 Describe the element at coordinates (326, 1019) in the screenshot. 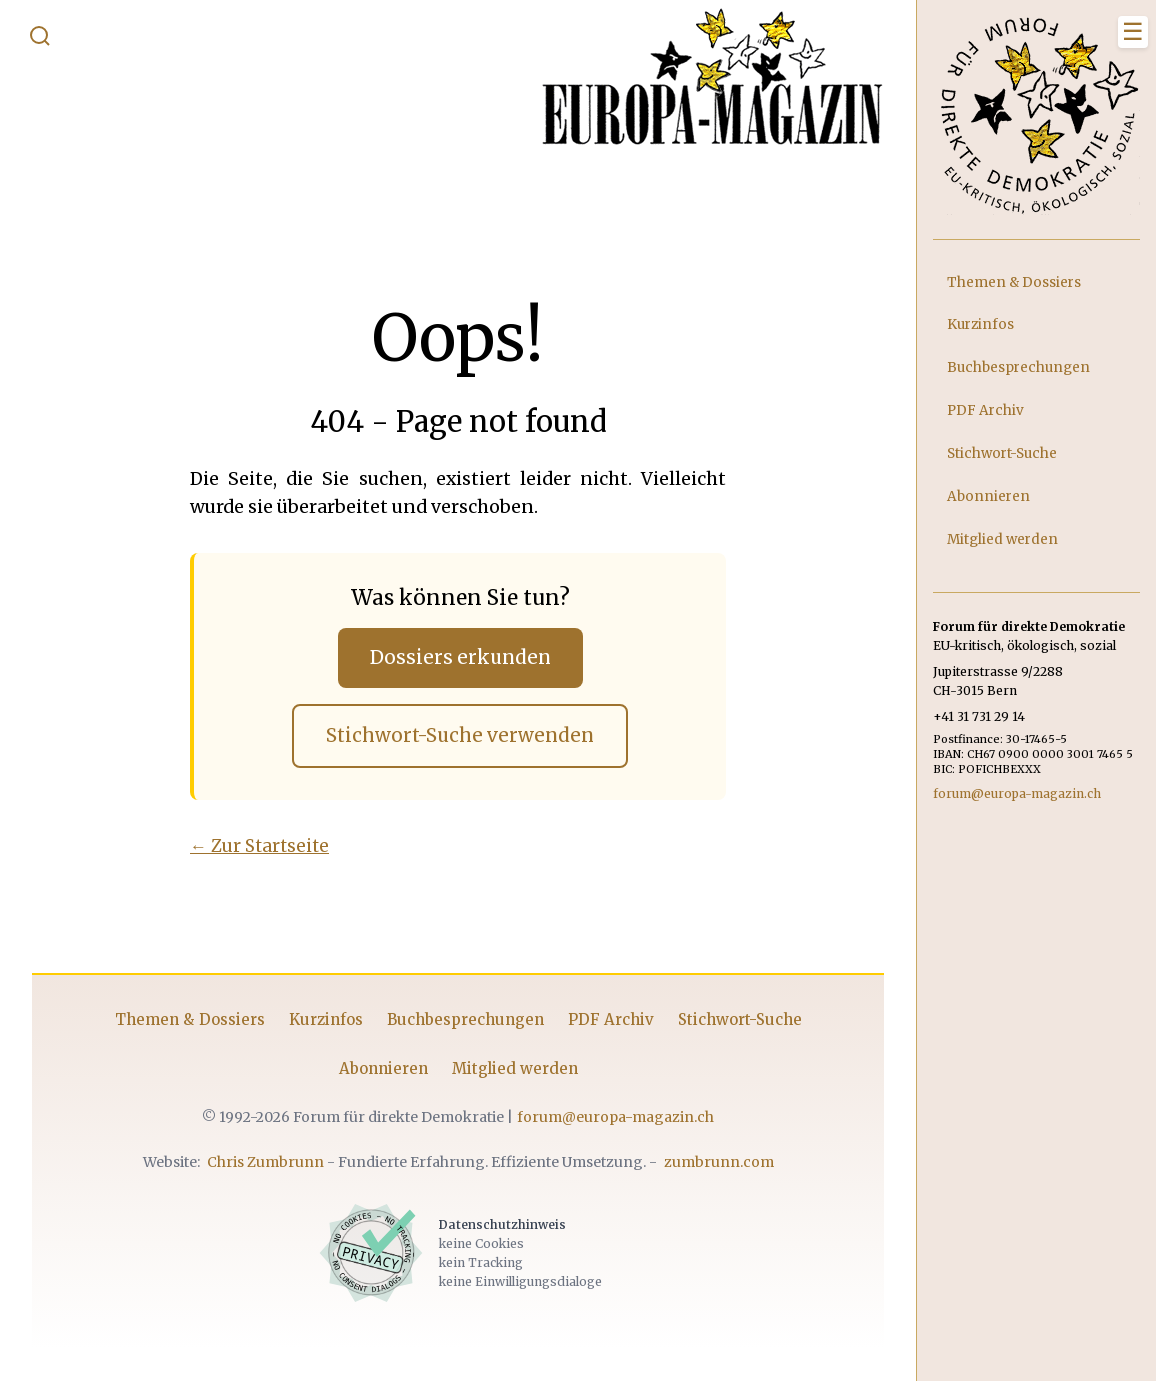

I see `Kurzinfos` at that location.